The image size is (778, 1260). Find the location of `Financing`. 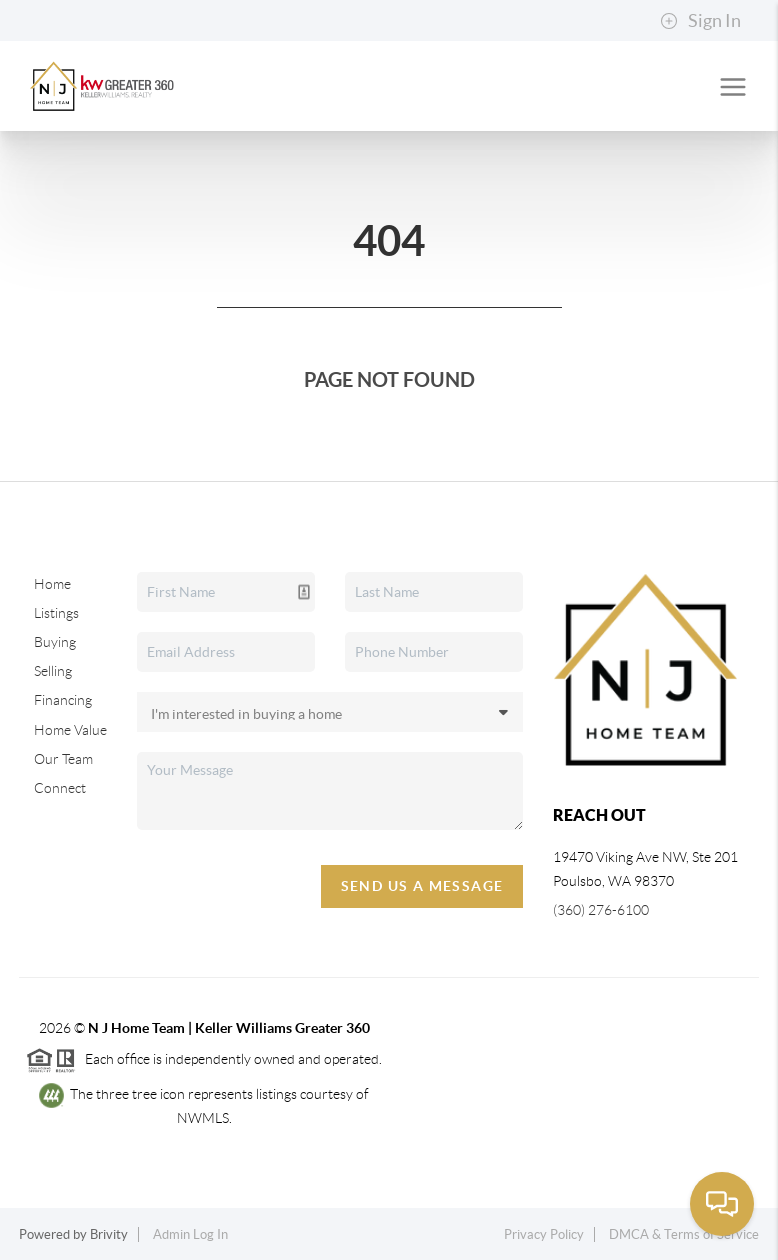

Financing is located at coordinates (63, 700).